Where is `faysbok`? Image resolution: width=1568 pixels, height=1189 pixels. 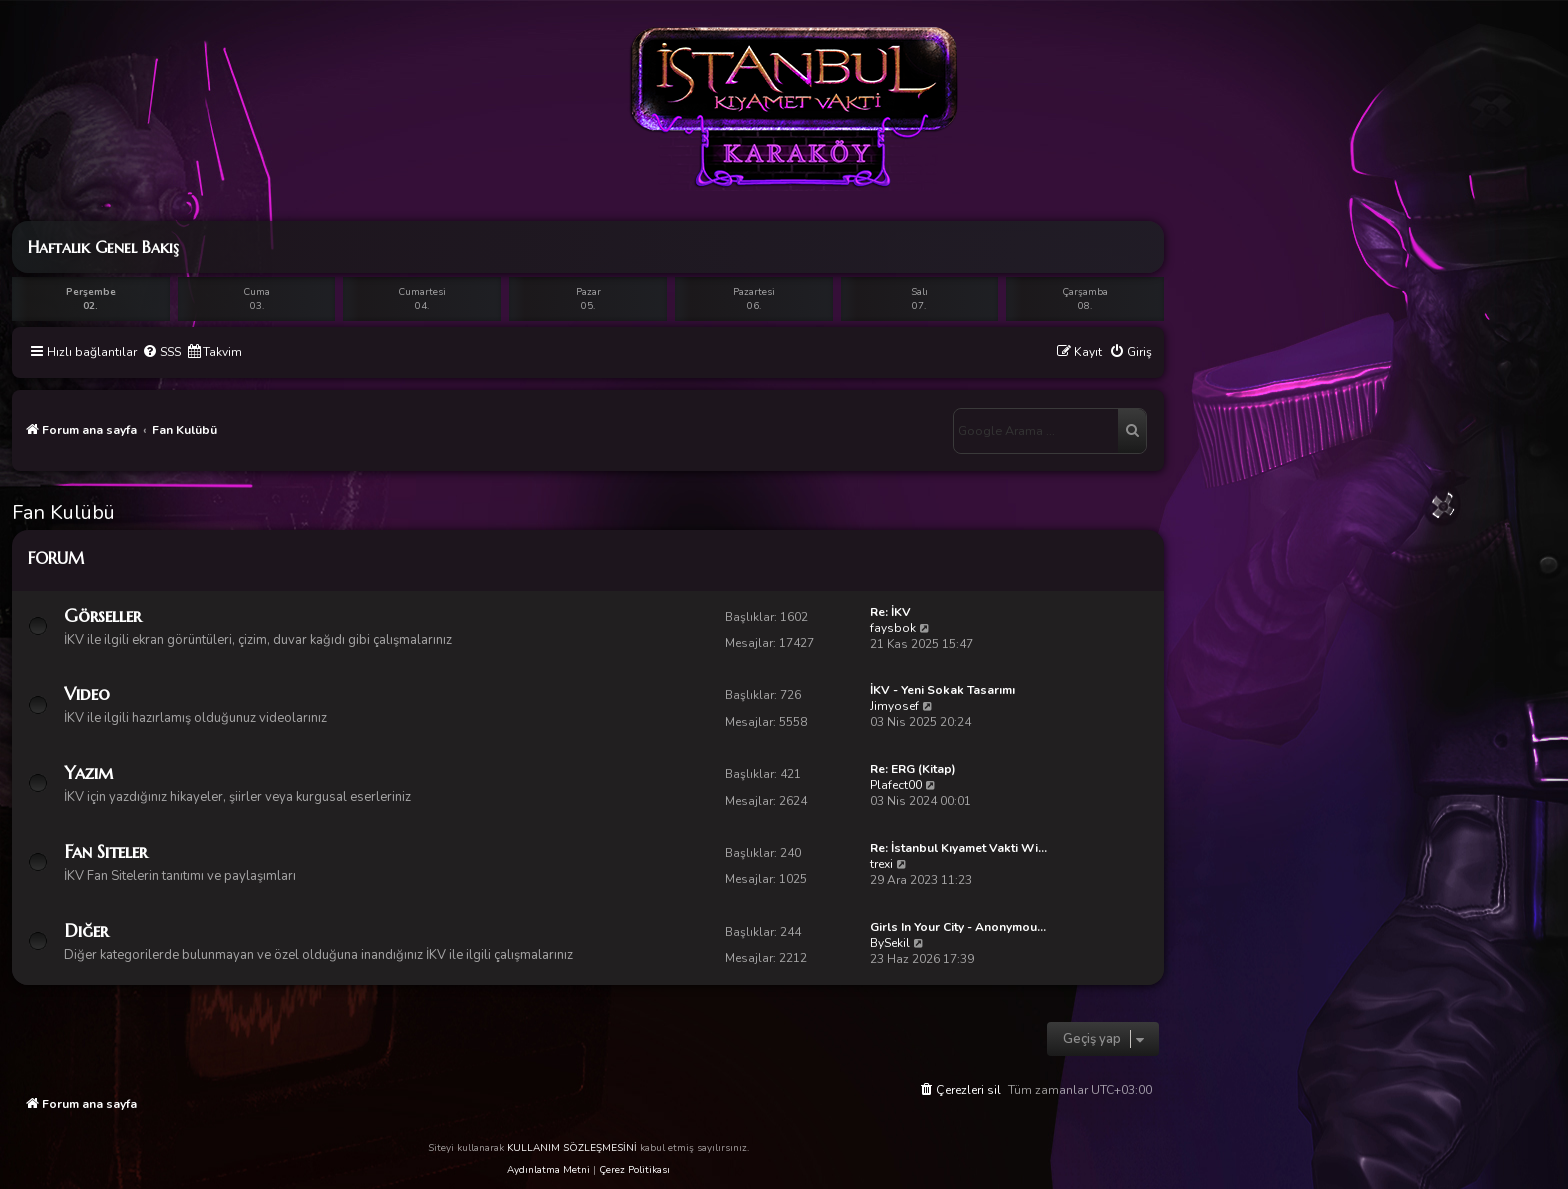 faysbok is located at coordinates (893, 628).